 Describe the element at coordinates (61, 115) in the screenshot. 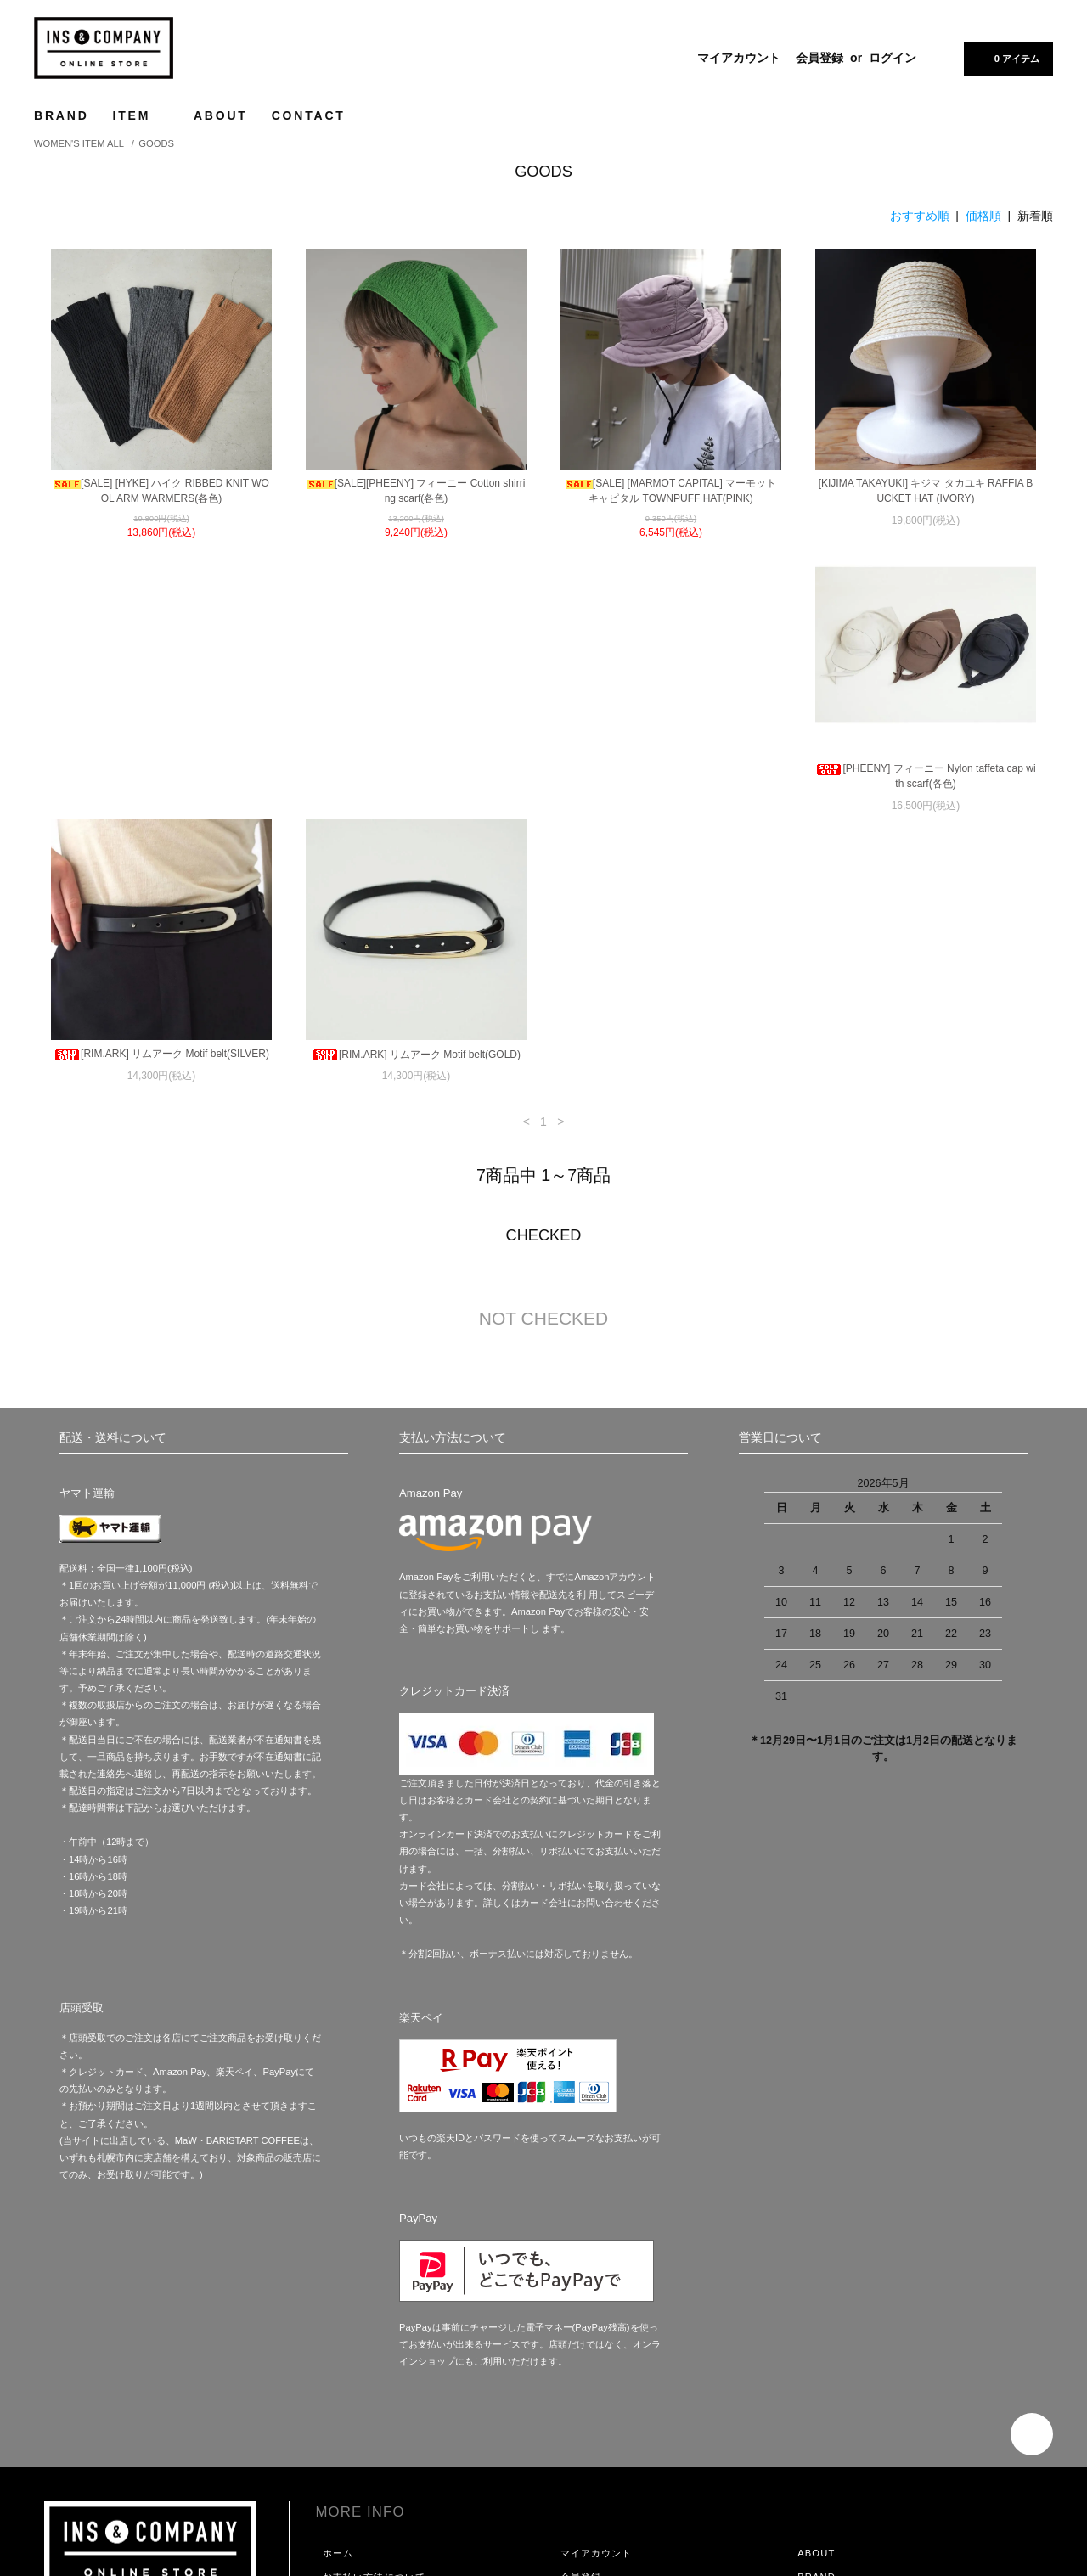

I see `BRAND` at that location.